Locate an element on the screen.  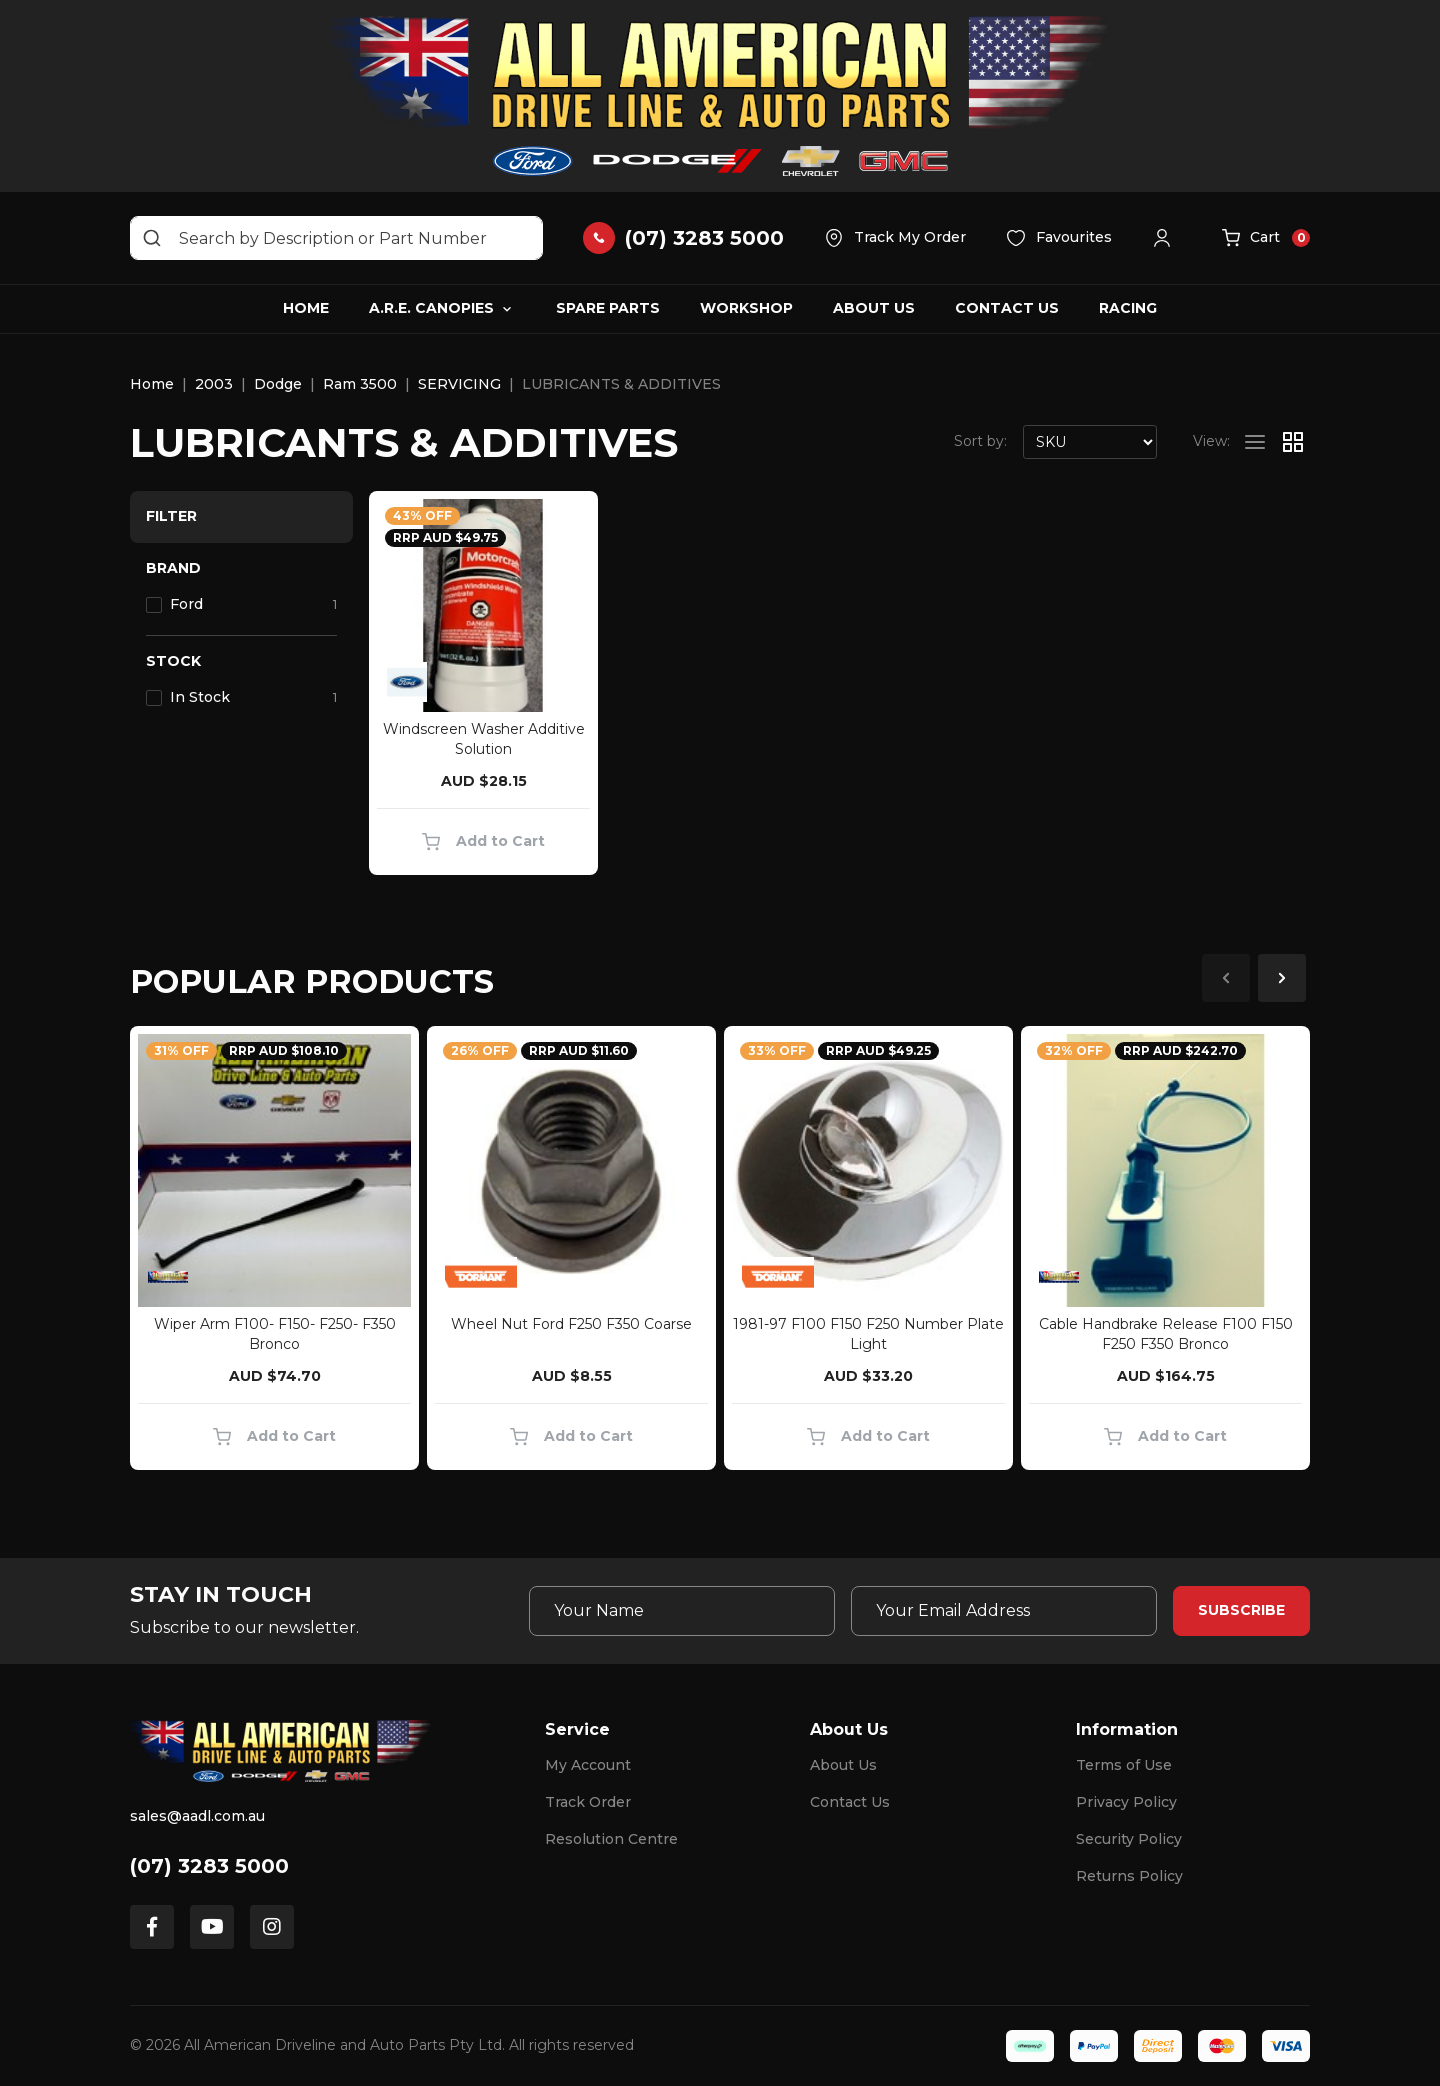
Wheel Nut Ford F250 F350 Coarse is located at coordinates (571, 1324).